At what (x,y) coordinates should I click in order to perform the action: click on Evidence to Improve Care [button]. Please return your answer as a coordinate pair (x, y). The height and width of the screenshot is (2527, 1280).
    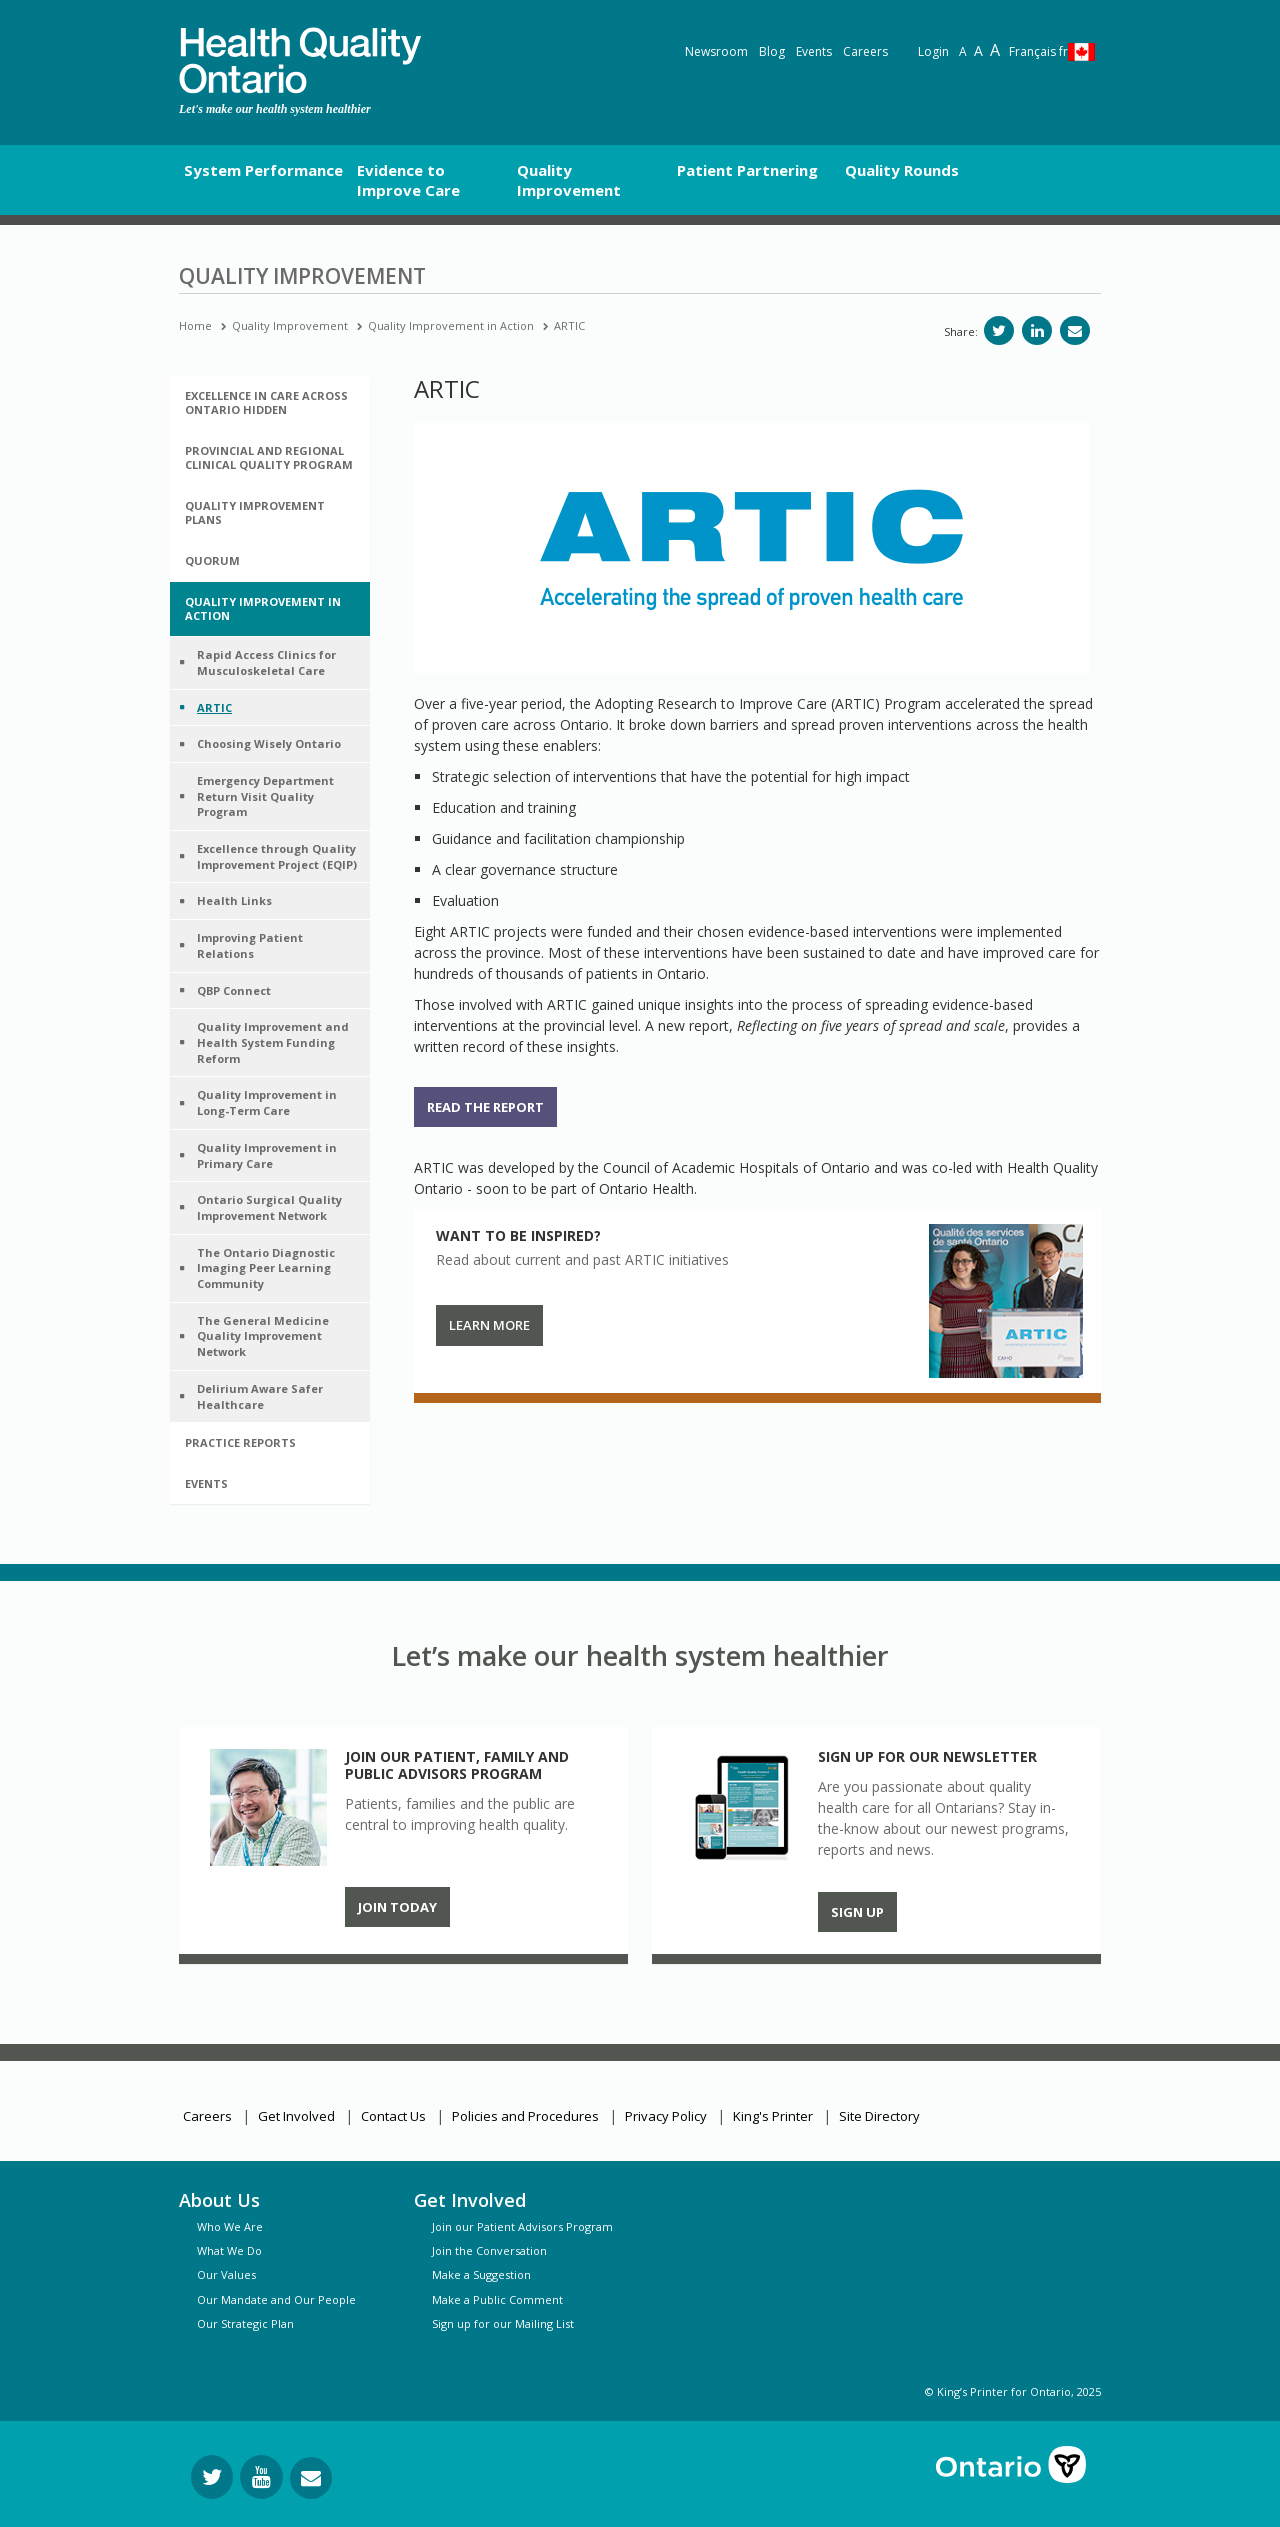
    Looking at the image, I should click on (408, 180).